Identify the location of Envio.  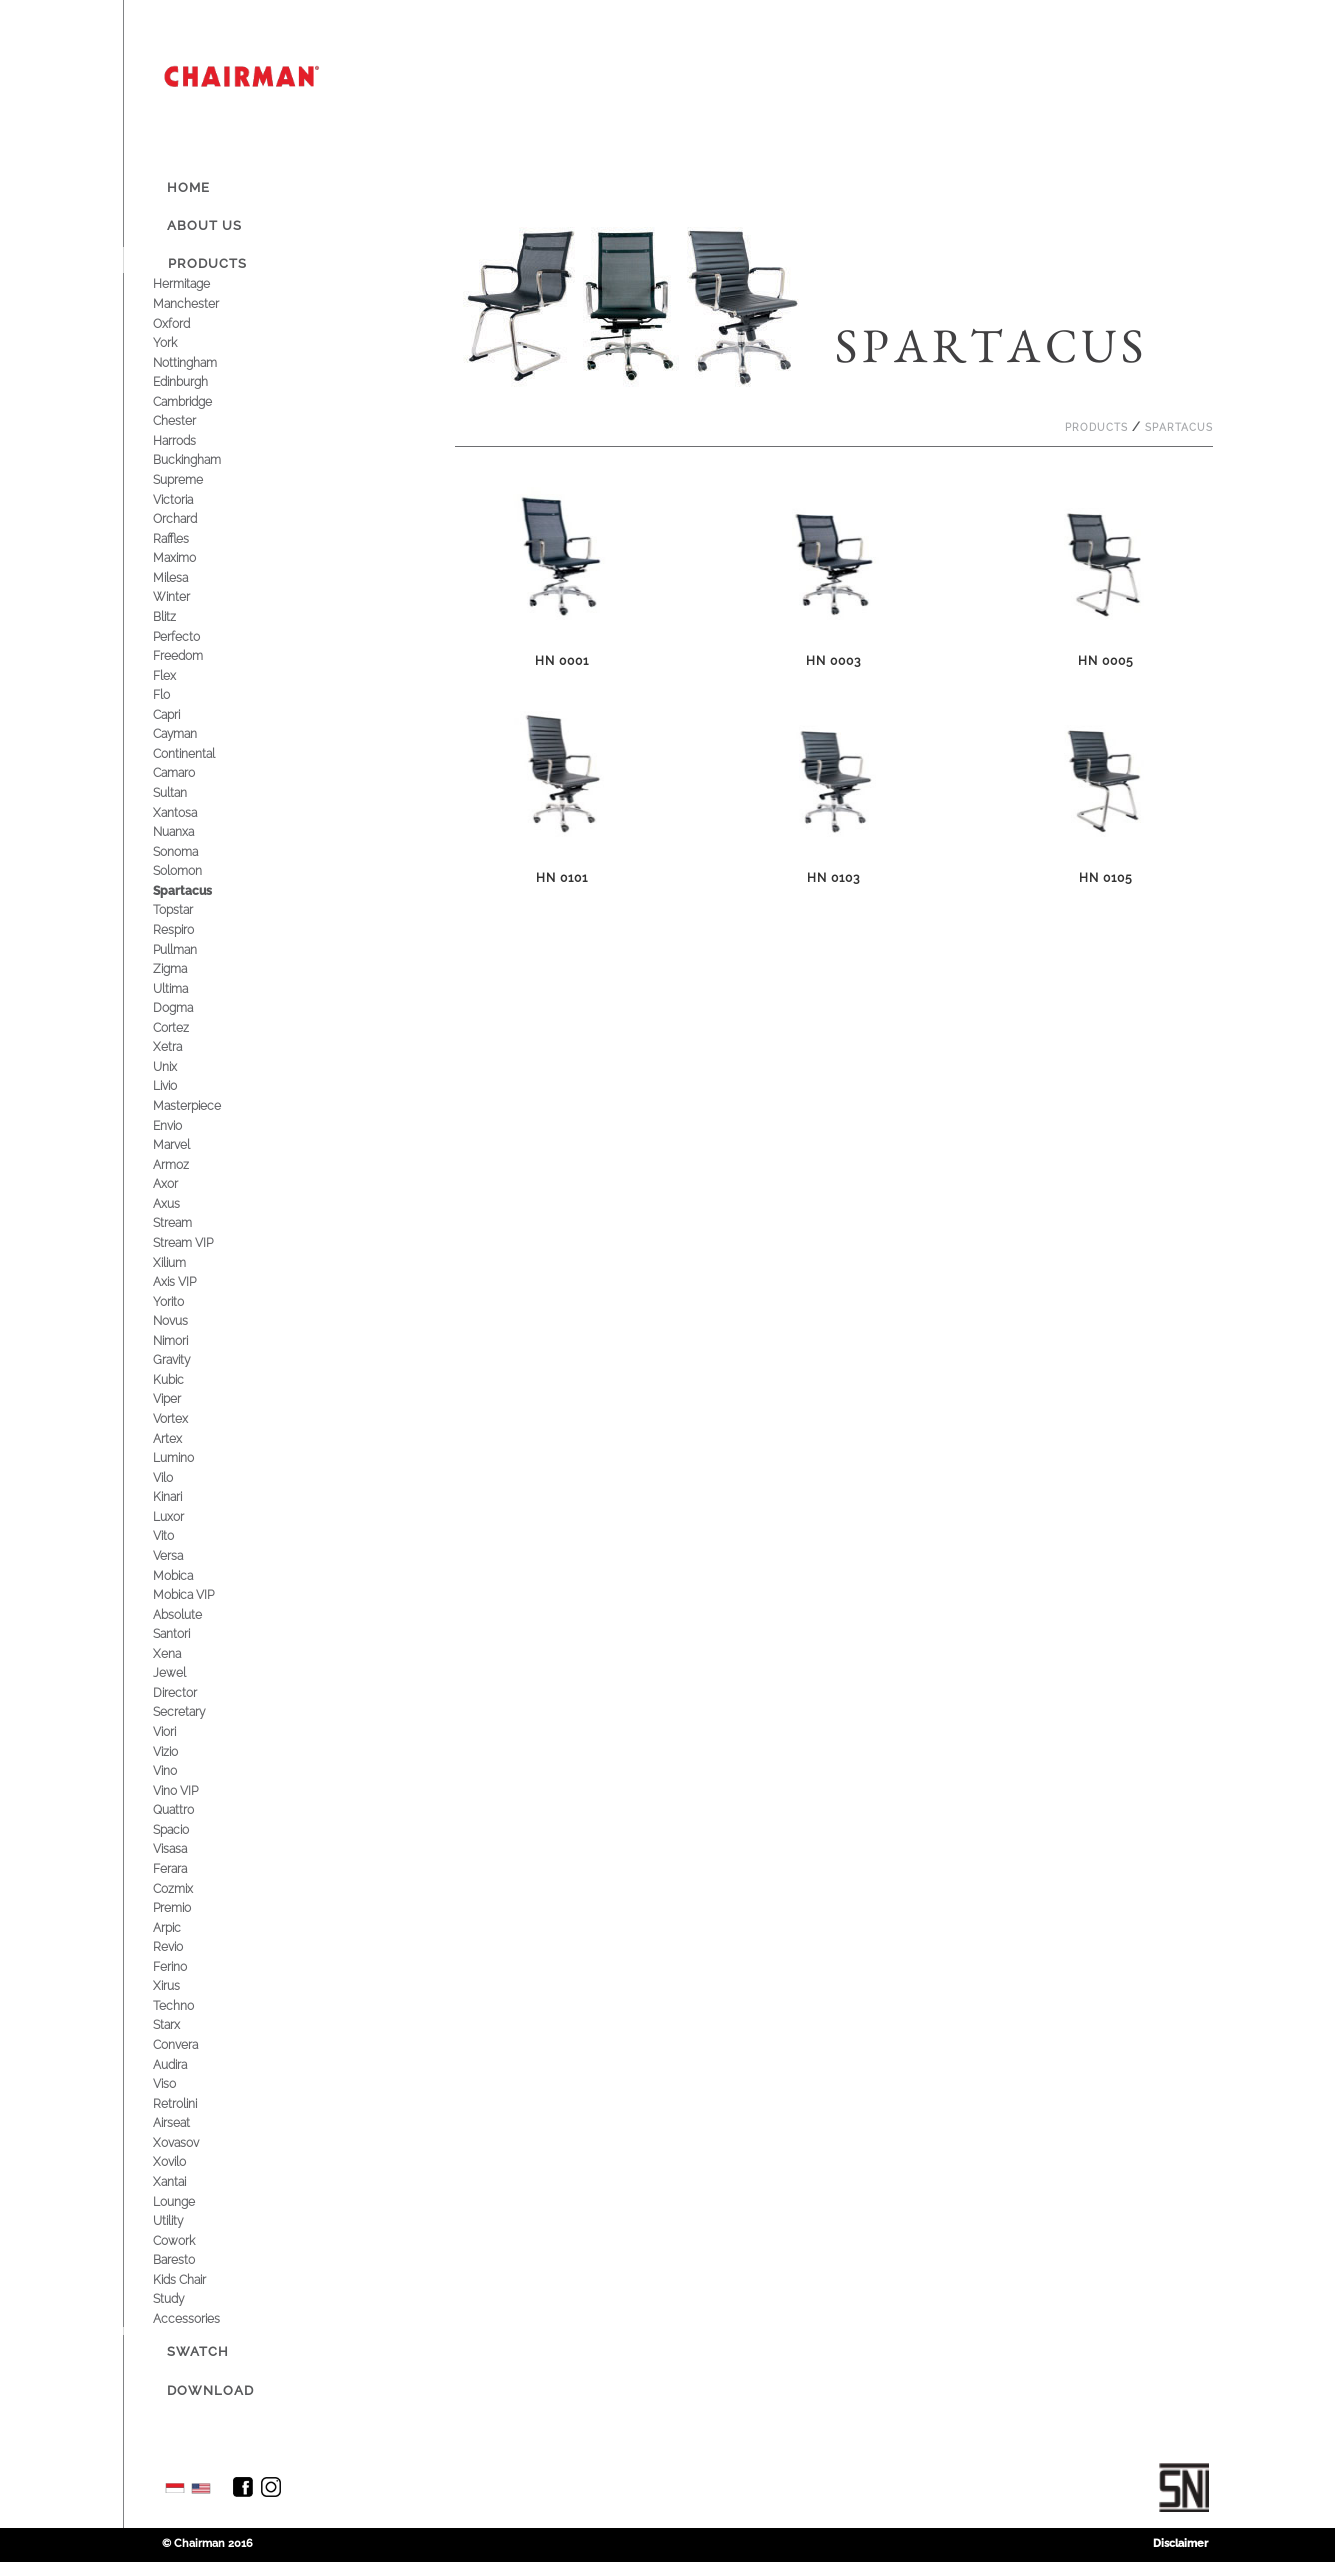
(182, 1125).